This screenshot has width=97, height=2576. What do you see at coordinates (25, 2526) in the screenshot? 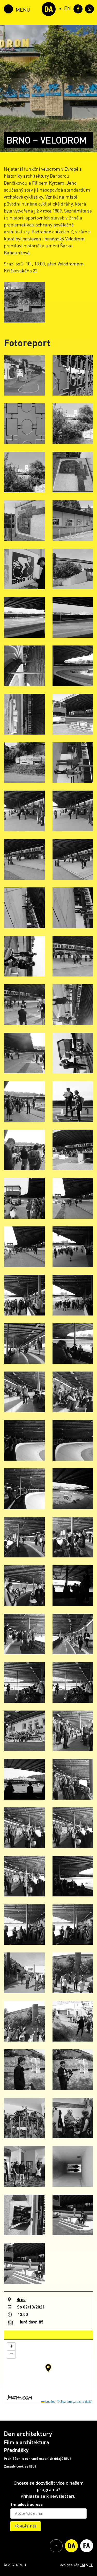
I see `PŘIHLÁSIT SE` at bounding box center [25, 2526].